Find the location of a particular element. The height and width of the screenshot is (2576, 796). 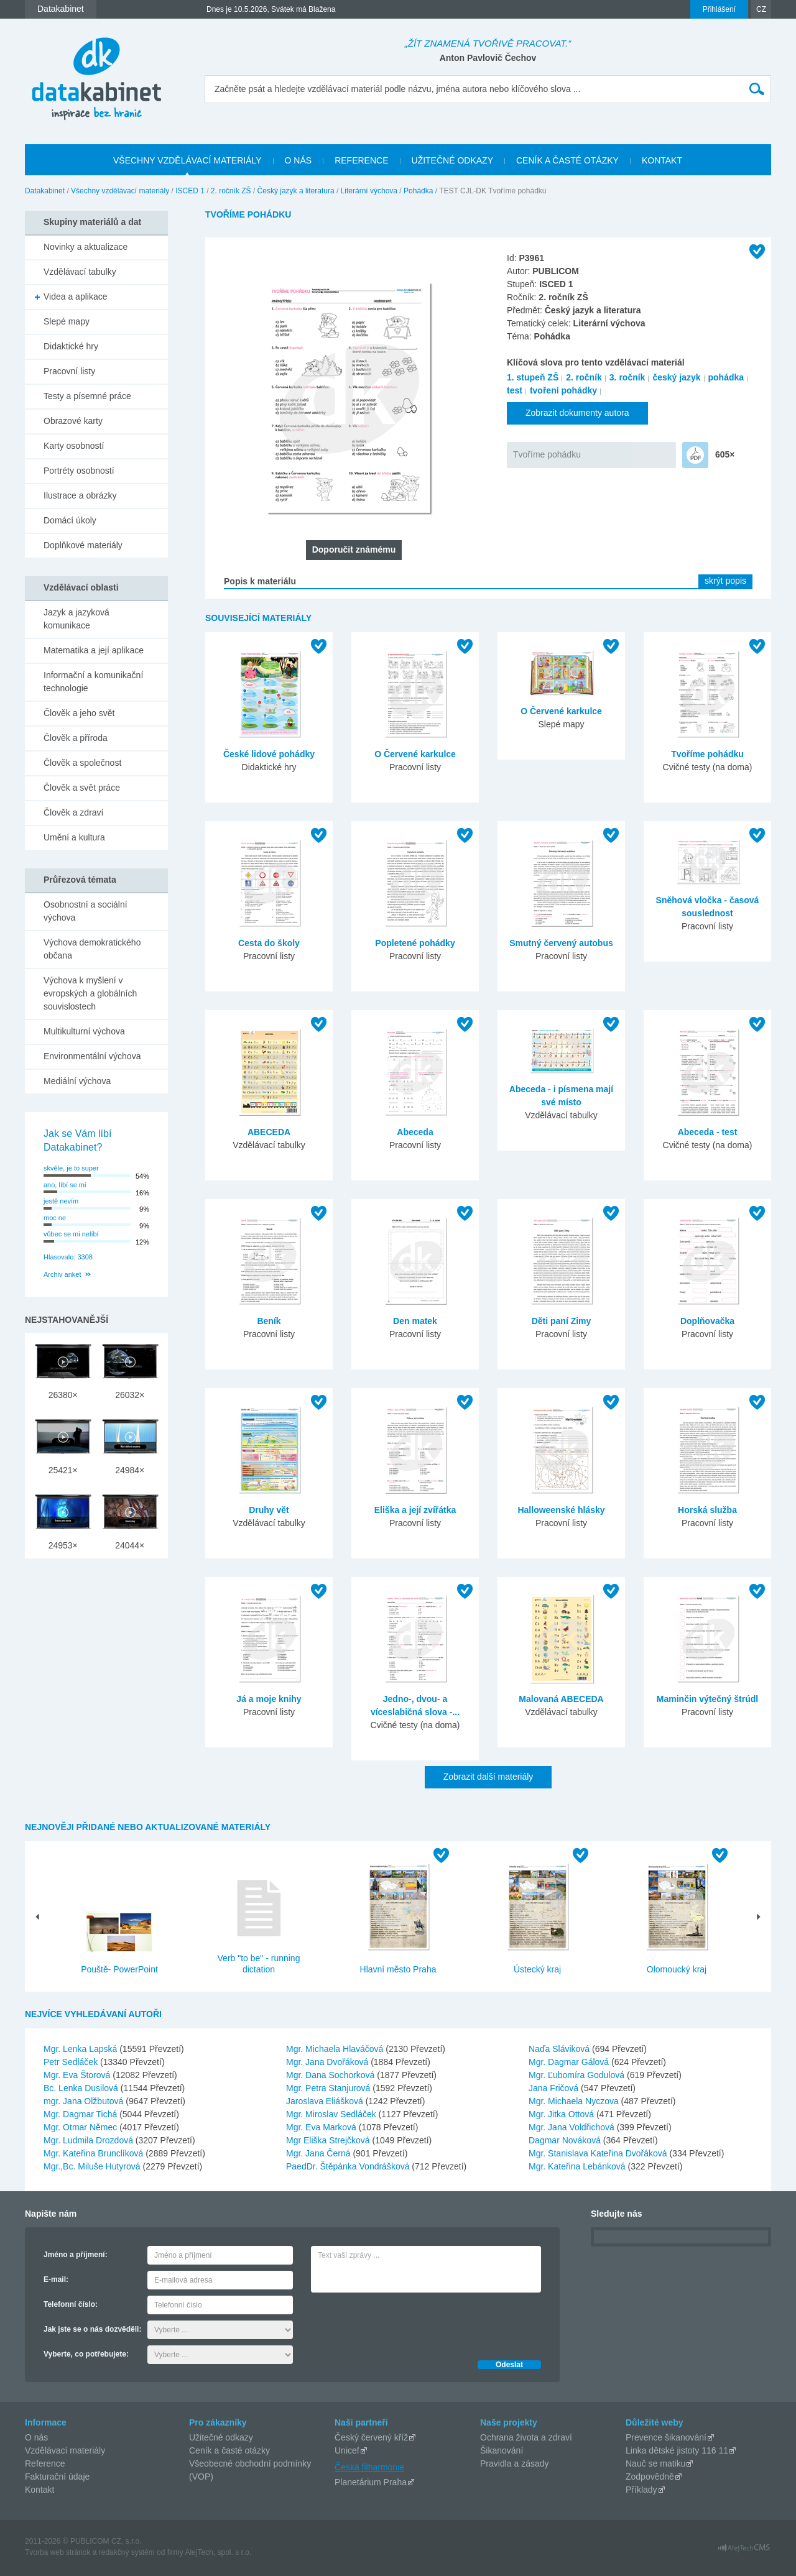

Didaktické hry is located at coordinates (71, 346).